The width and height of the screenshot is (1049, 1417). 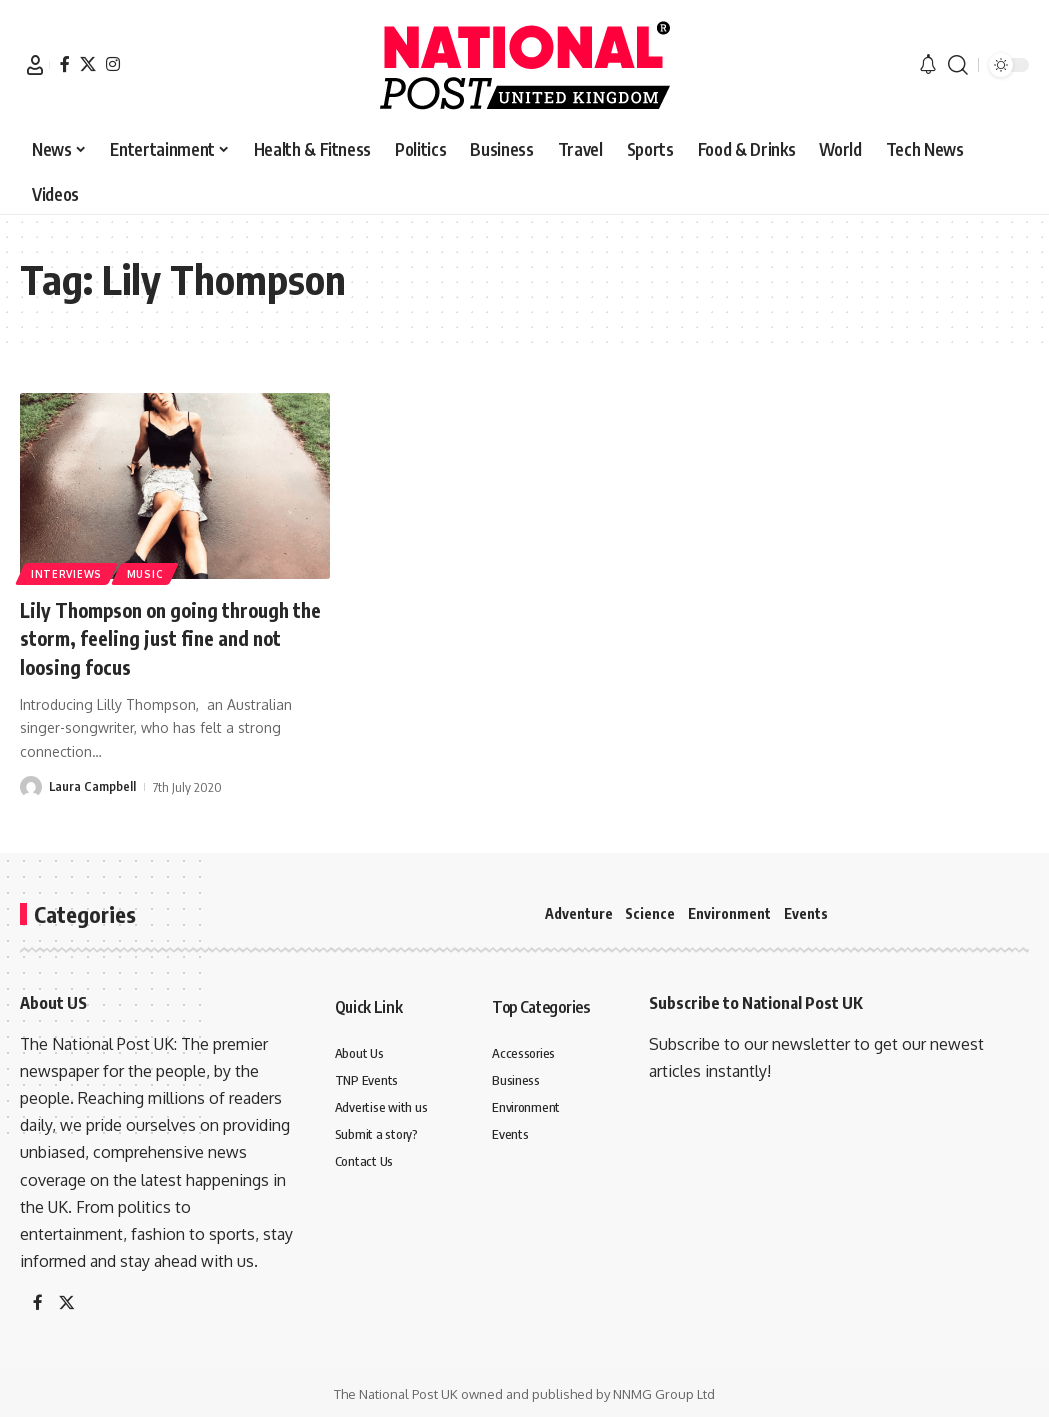 I want to click on [Facebook], so click(x=65, y=64).